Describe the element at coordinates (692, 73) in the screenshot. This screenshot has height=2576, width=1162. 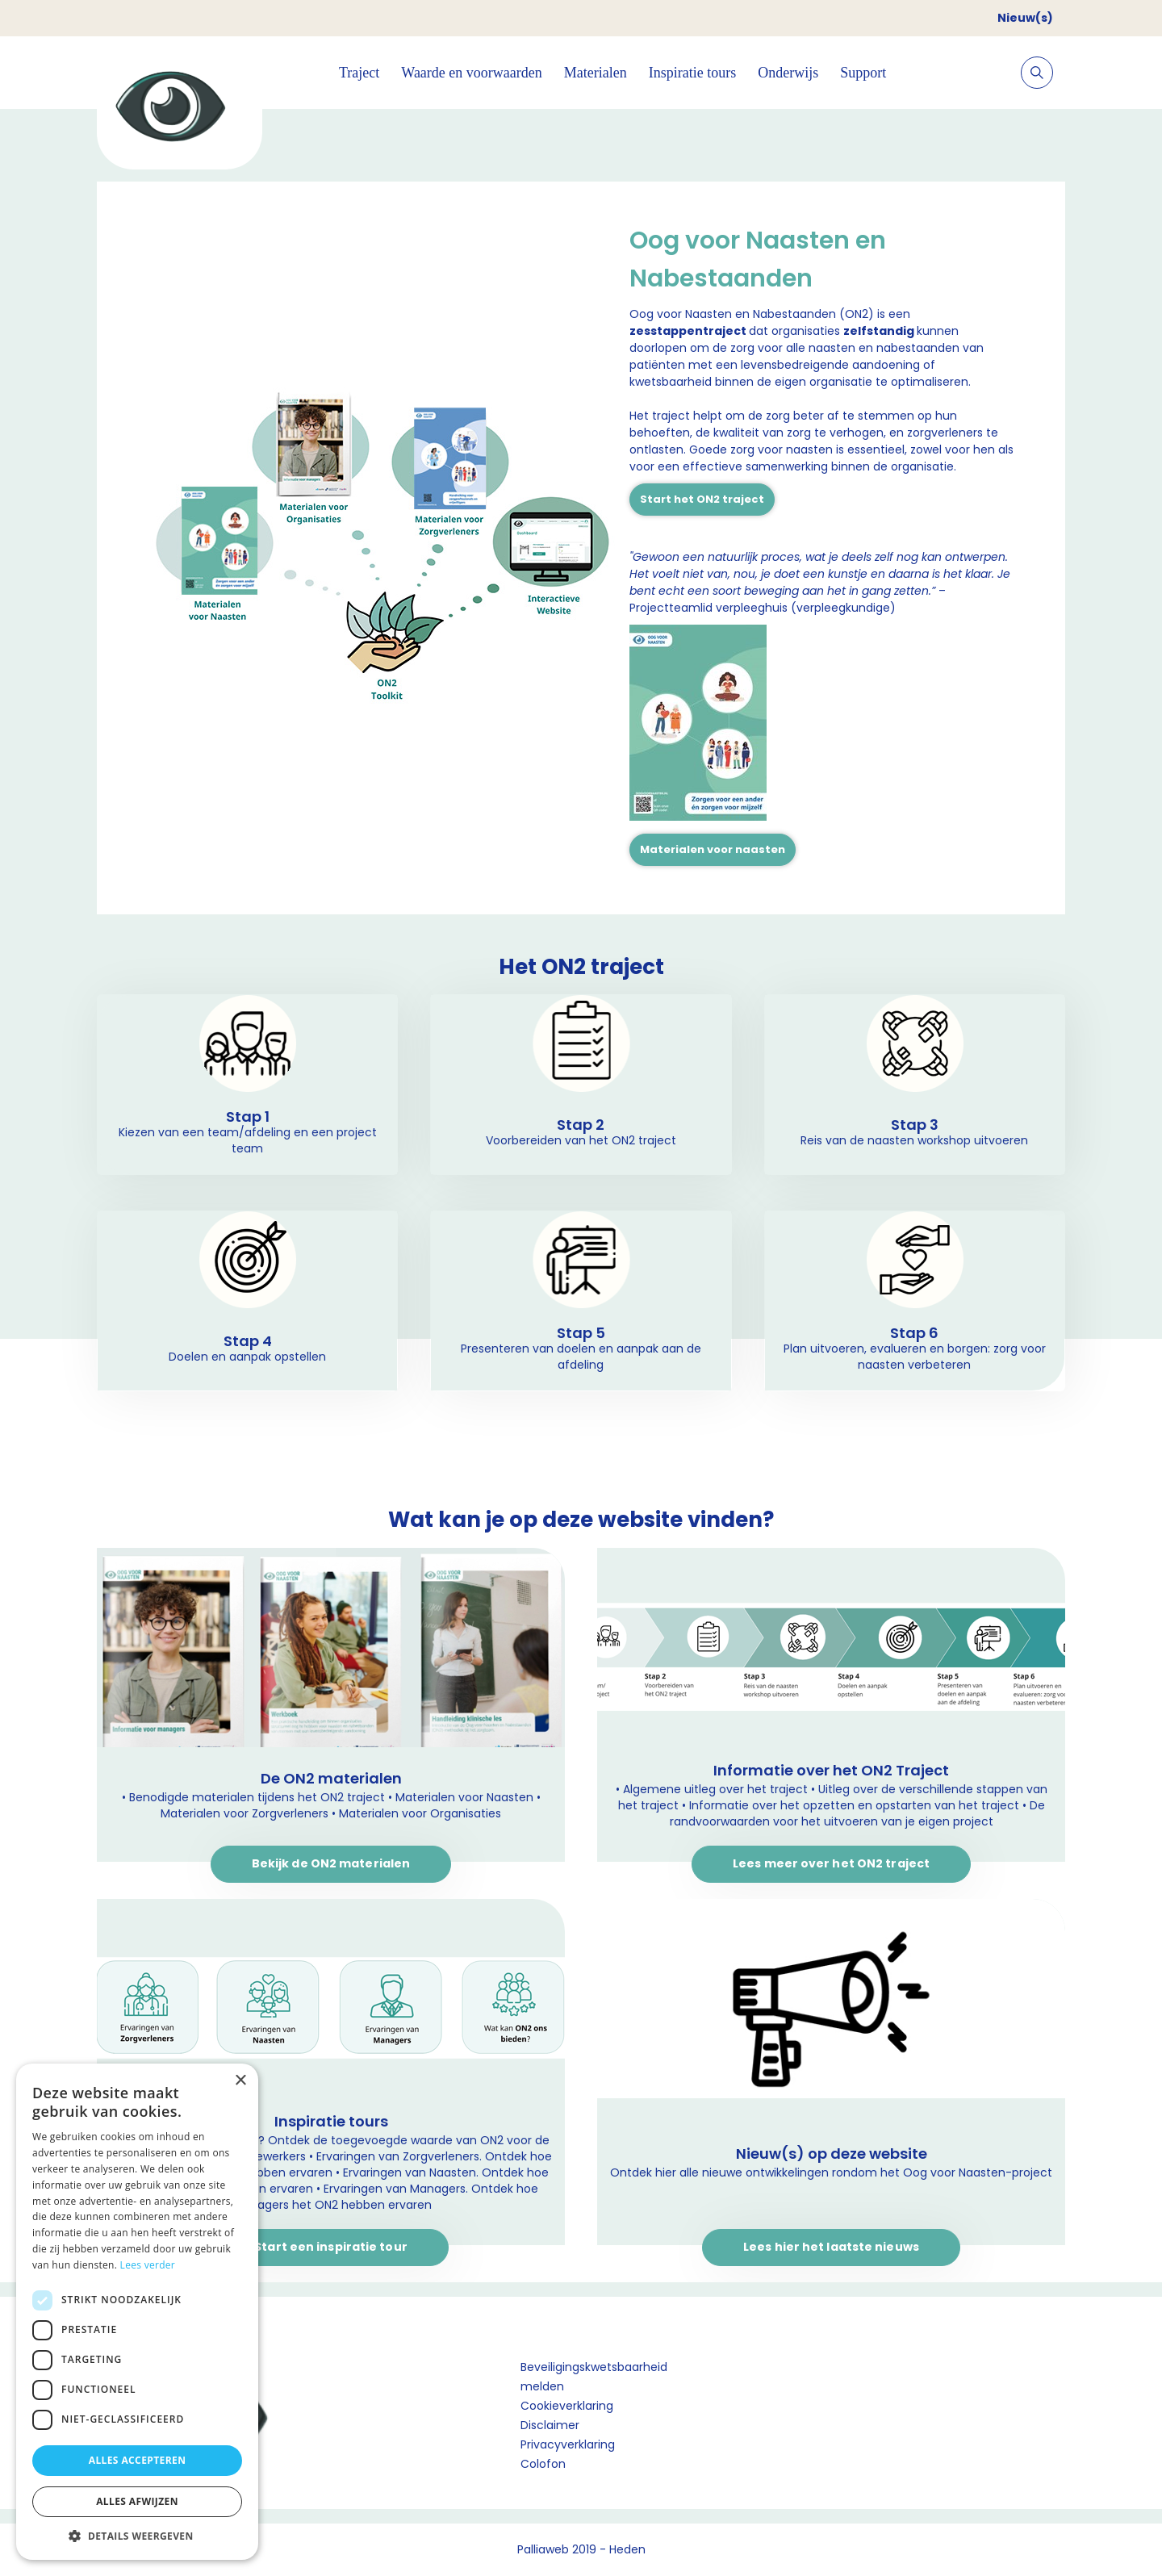
I see `Inspiratie tours` at that location.